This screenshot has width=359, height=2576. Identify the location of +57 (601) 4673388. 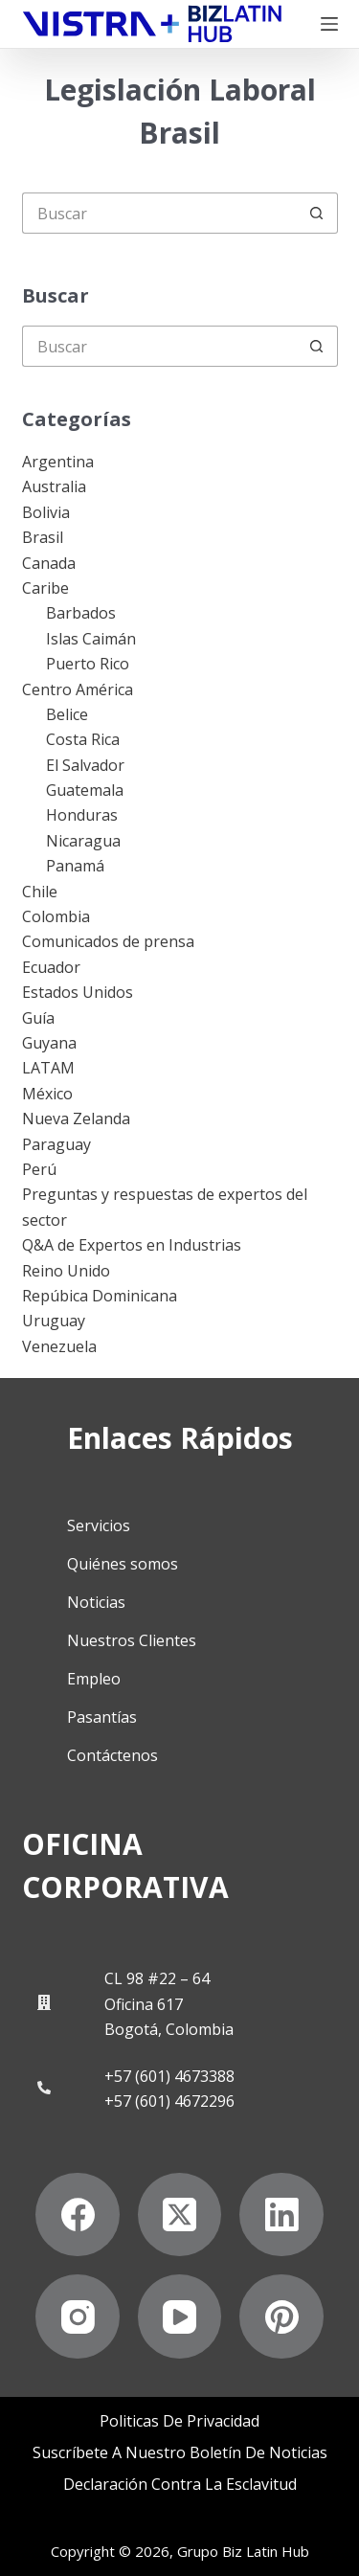
(169, 2076).